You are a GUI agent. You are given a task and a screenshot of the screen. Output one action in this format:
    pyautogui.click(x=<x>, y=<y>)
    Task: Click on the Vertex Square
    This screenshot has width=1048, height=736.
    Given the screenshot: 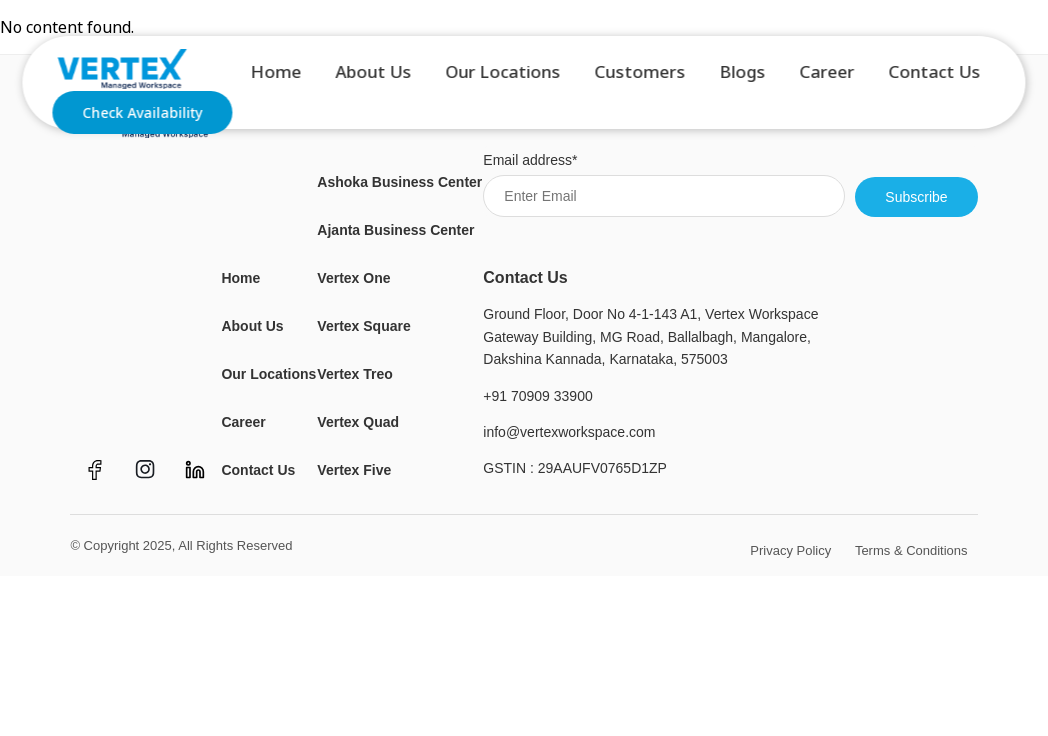 What is the action you would take?
    pyautogui.click(x=363, y=326)
    